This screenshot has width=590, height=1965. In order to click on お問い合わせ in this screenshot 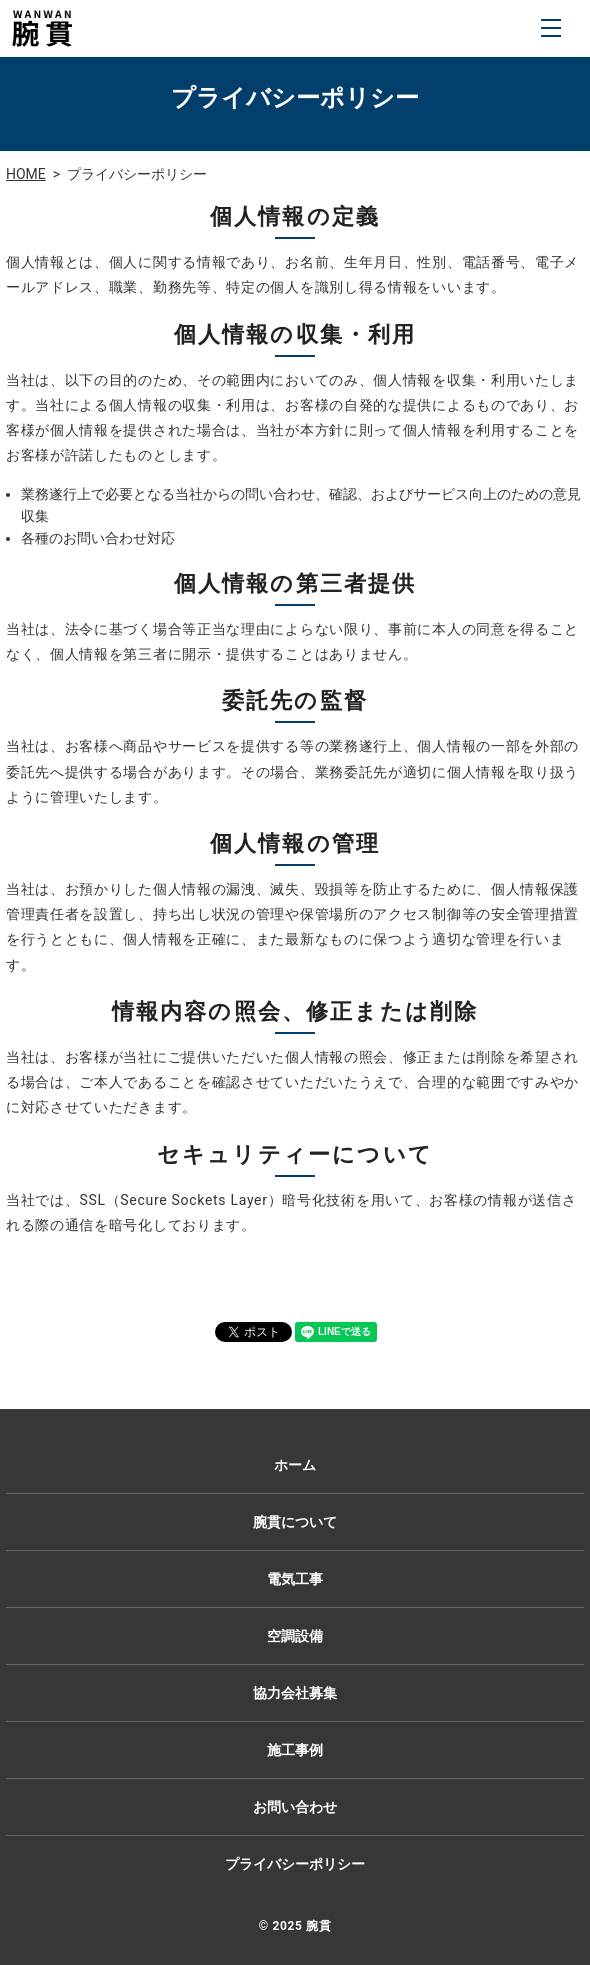, I will do `click(295, 1807)`.